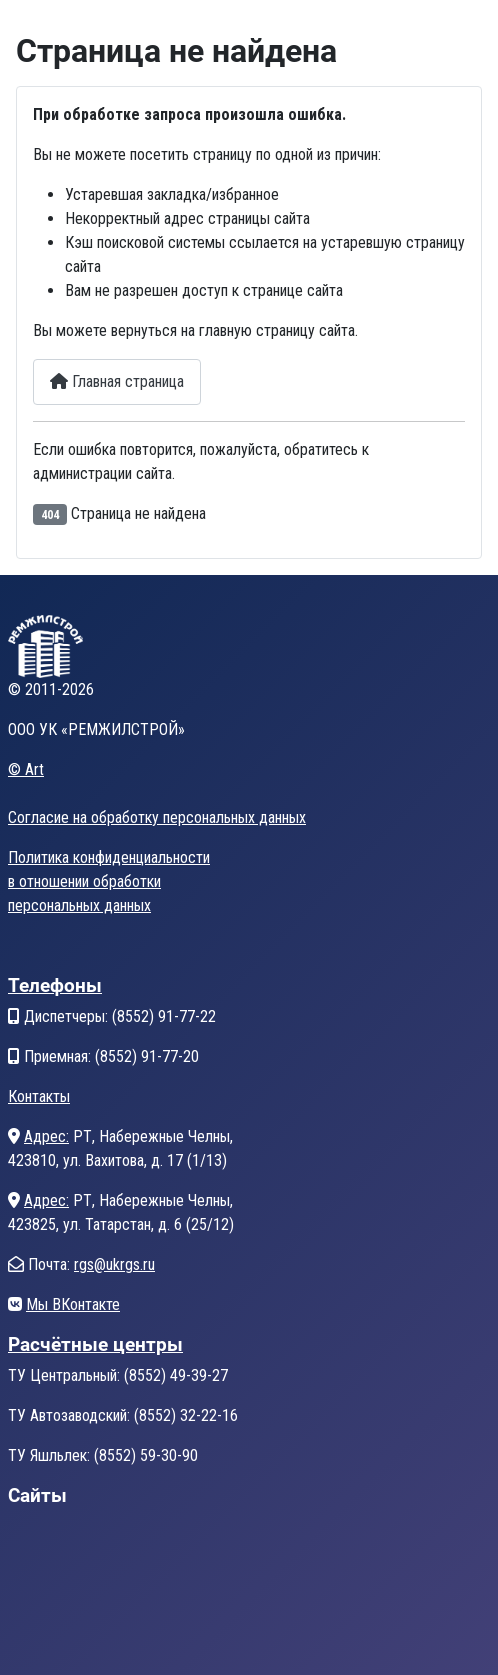 This screenshot has height=1675, width=498. Describe the element at coordinates (39, 1096) in the screenshot. I see `Контакты` at that location.